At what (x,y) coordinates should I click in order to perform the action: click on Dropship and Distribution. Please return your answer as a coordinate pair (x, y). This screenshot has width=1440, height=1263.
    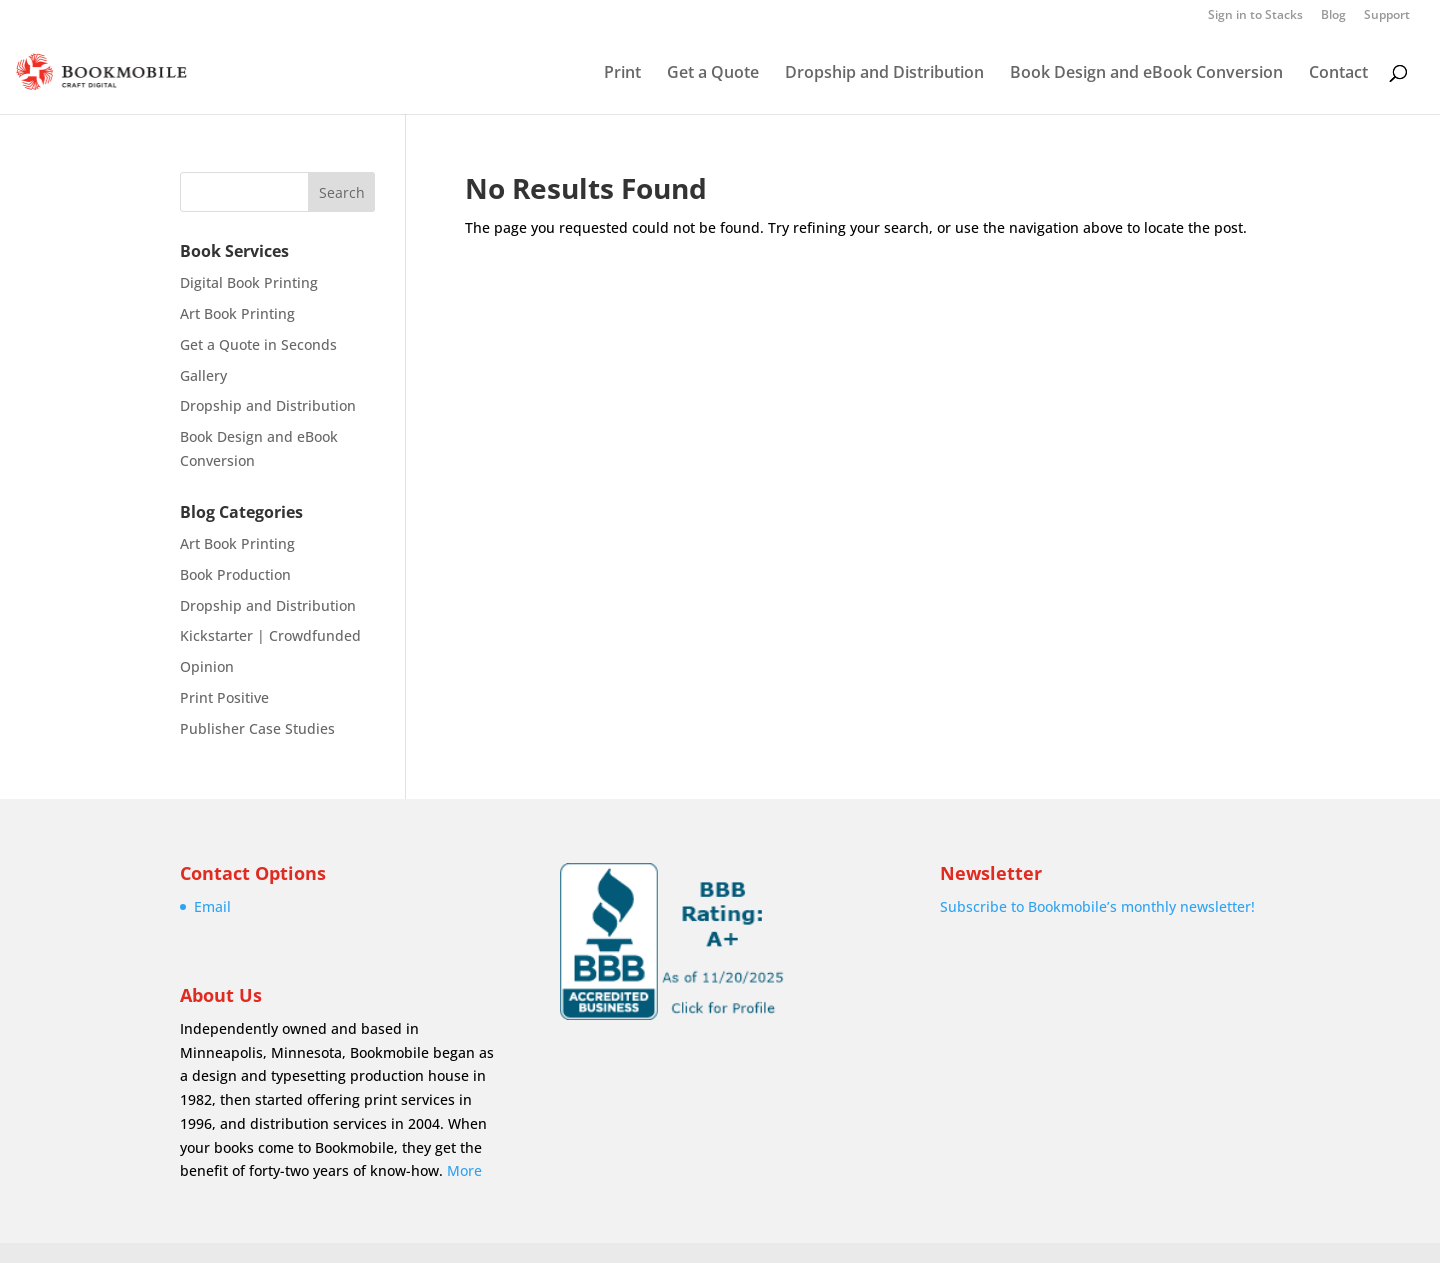
    Looking at the image, I should click on (884, 74).